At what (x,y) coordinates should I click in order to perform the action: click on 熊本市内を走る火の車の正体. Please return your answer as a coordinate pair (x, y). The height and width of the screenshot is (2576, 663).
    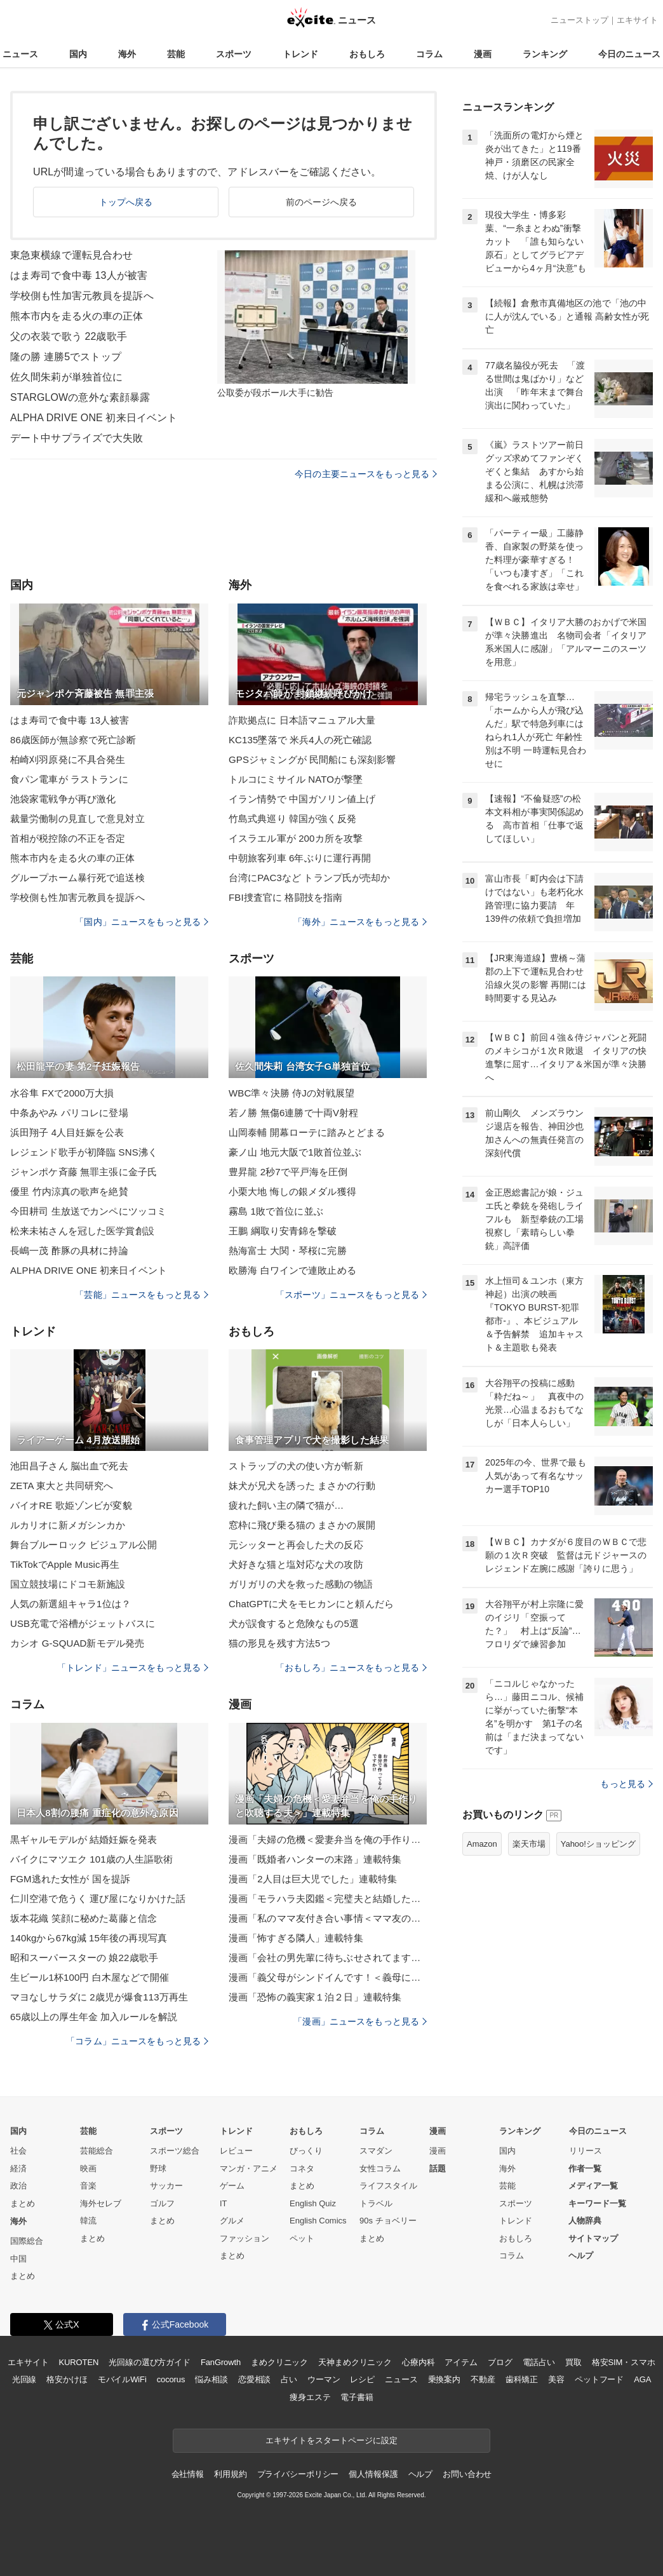
    Looking at the image, I should click on (77, 316).